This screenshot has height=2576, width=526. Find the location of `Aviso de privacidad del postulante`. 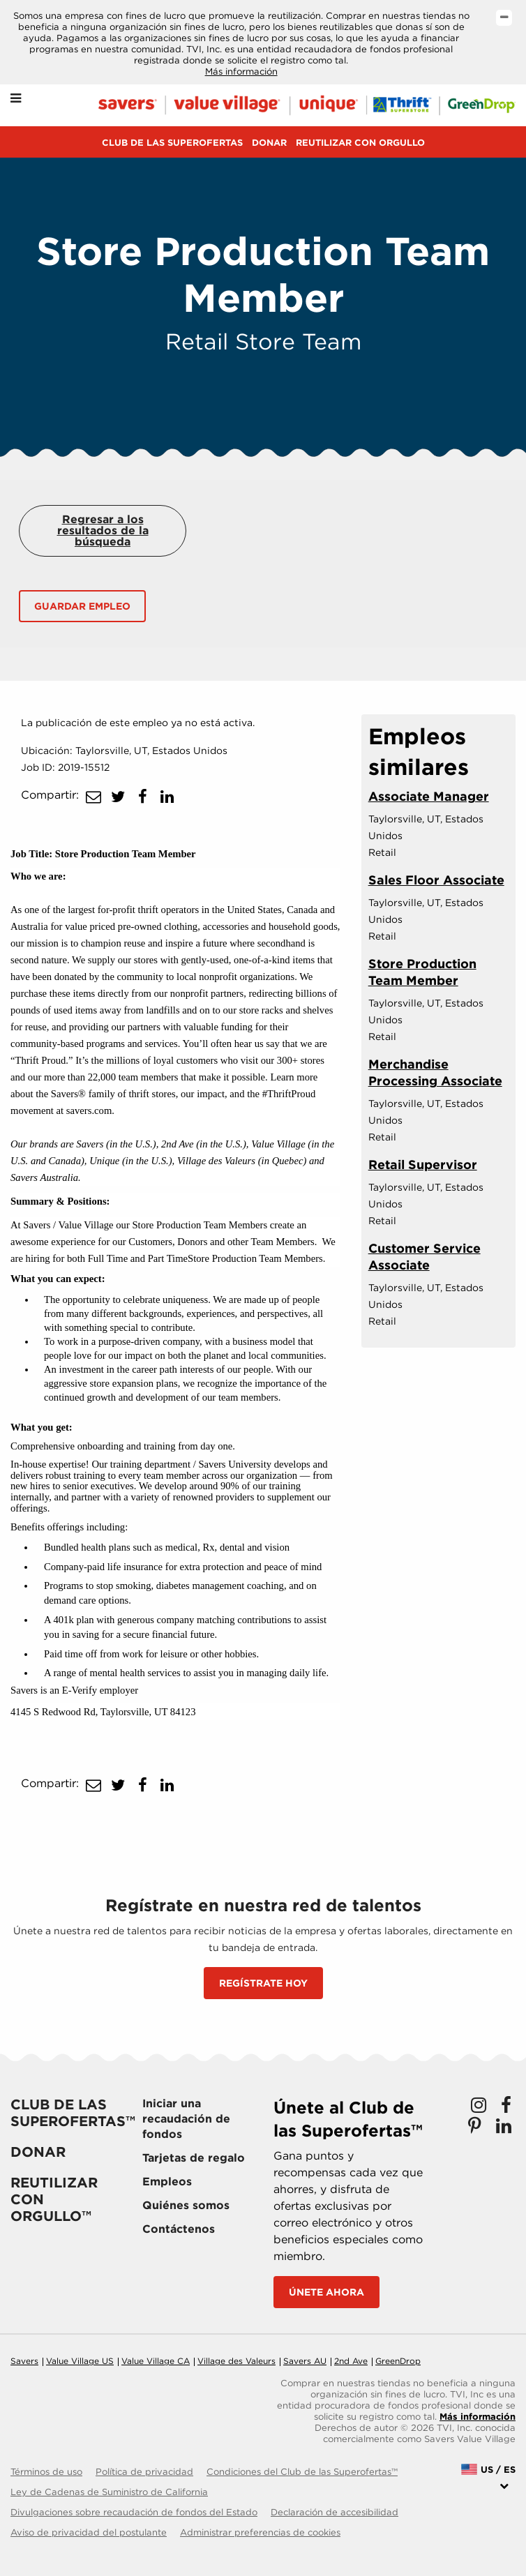

Aviso de privacidad del postulante is located at coordinates (88, 2532).